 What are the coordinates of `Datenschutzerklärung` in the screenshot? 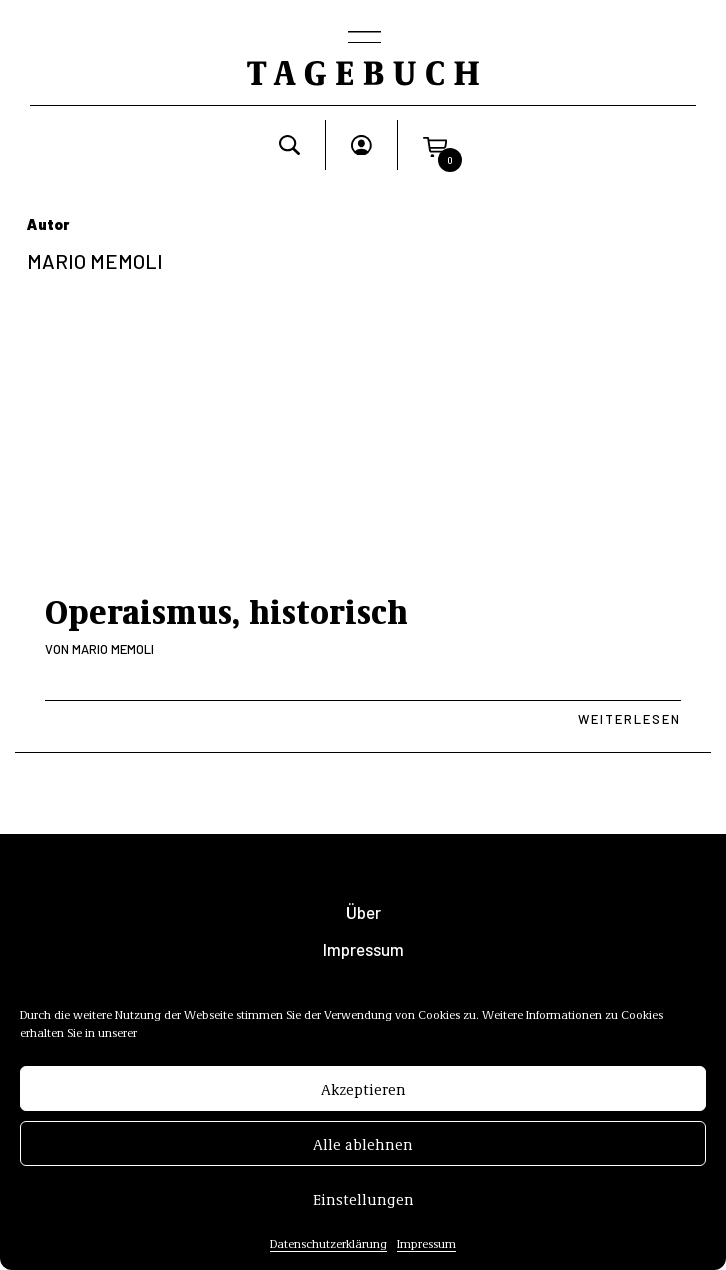 It's located at (328, 1247).